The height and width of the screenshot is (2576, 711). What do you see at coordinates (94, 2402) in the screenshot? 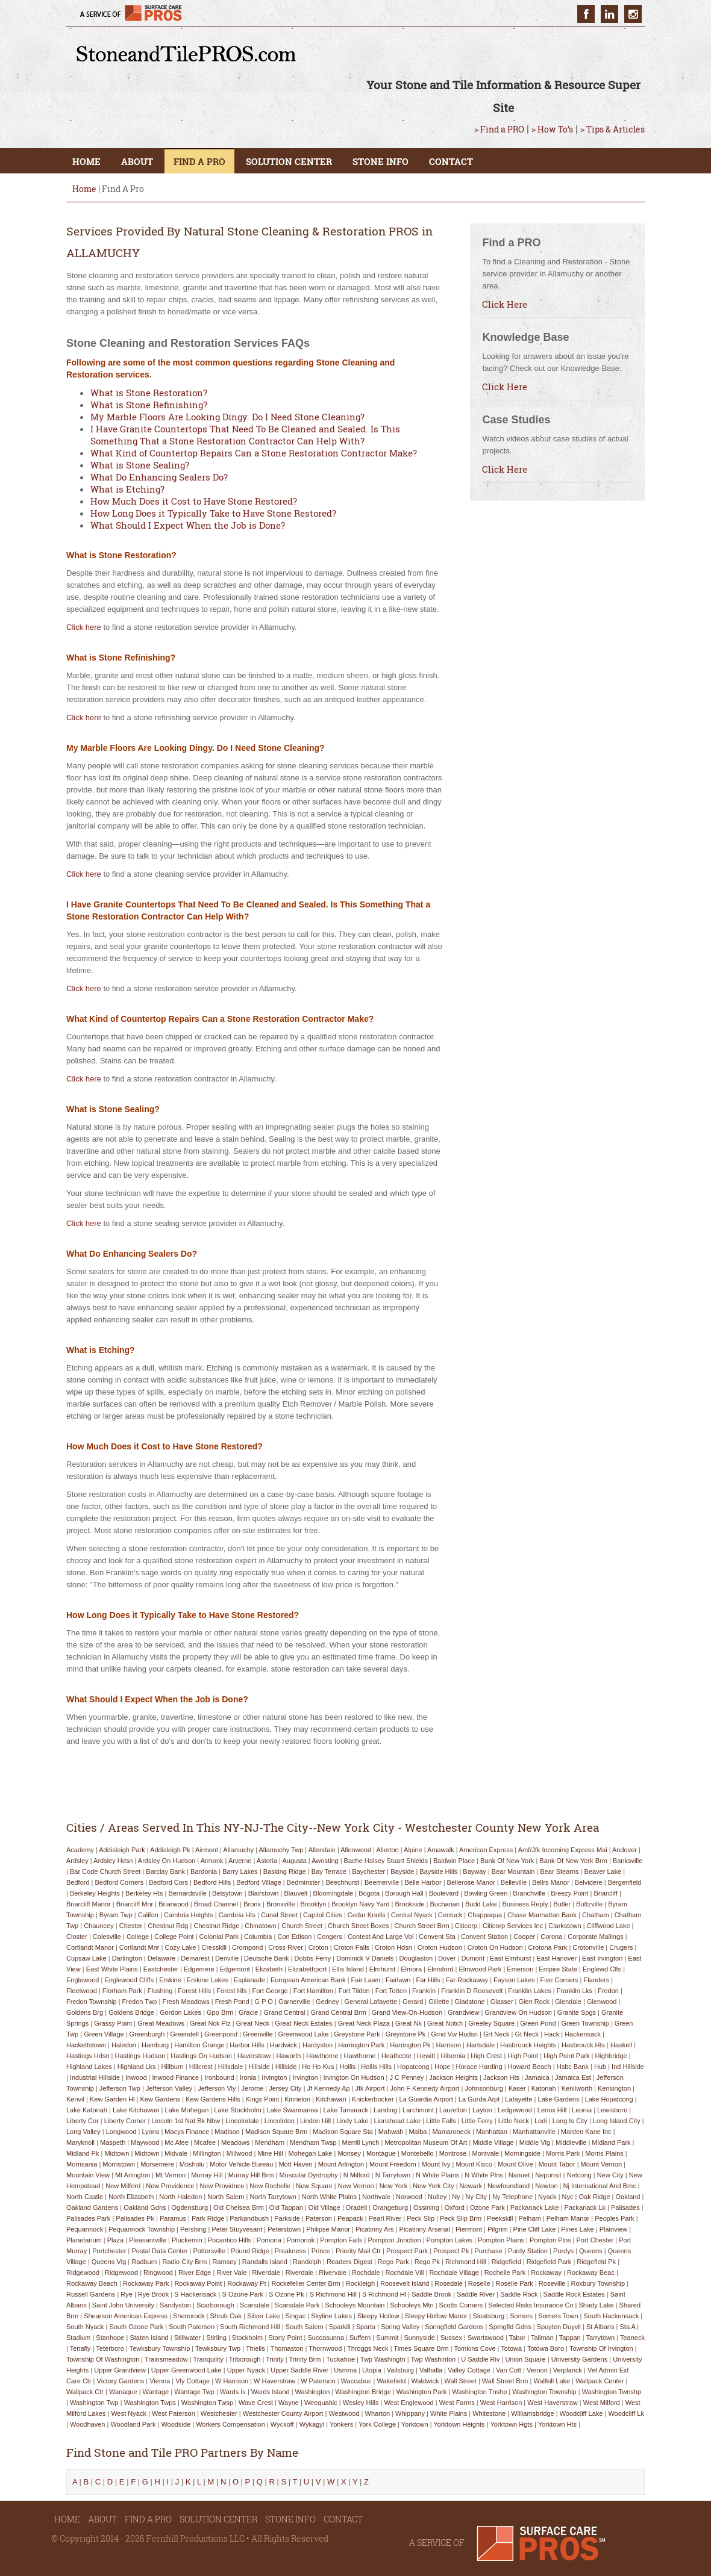
I see `washington twp` at bounding box center [94, 2402].